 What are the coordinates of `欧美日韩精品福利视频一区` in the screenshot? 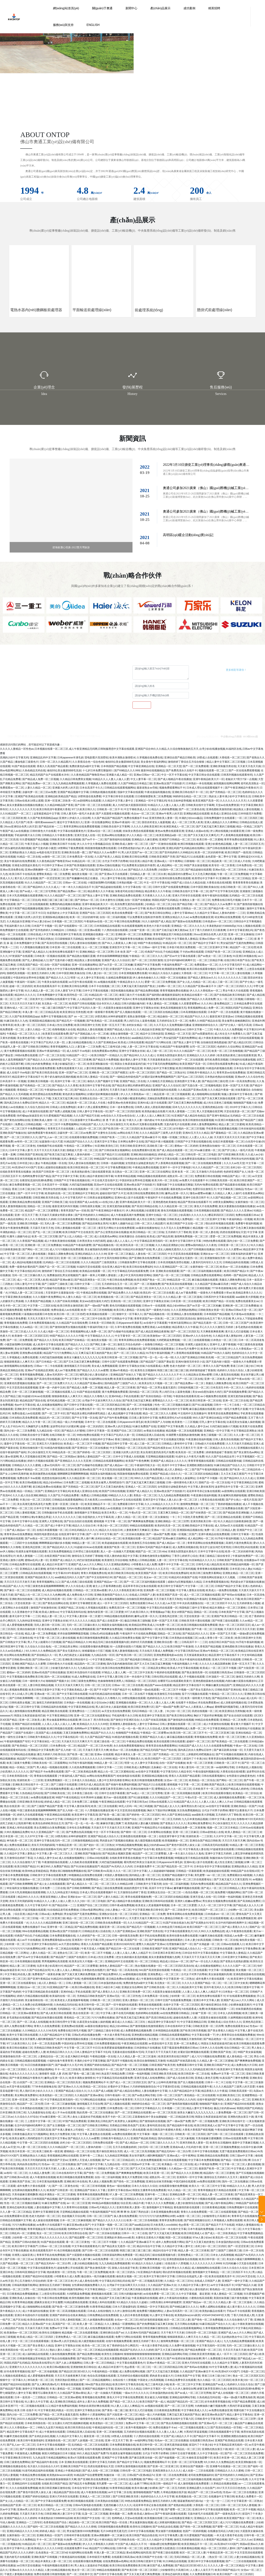 It's located at (238, 1564).